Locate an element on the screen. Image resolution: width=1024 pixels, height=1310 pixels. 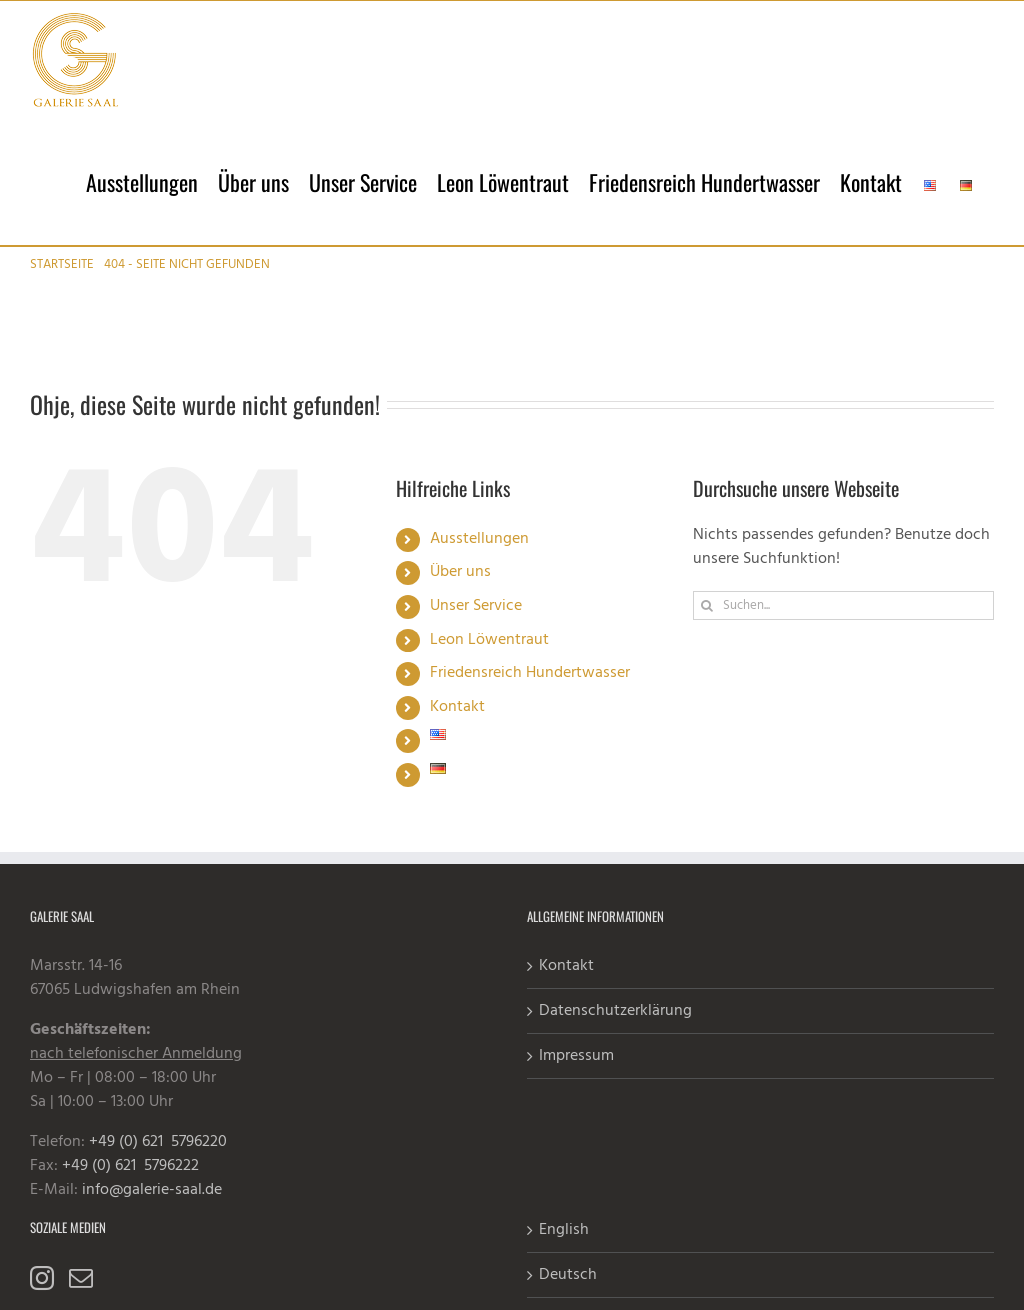
Datenschutzerklärung is located at coordinates (615, 1011).